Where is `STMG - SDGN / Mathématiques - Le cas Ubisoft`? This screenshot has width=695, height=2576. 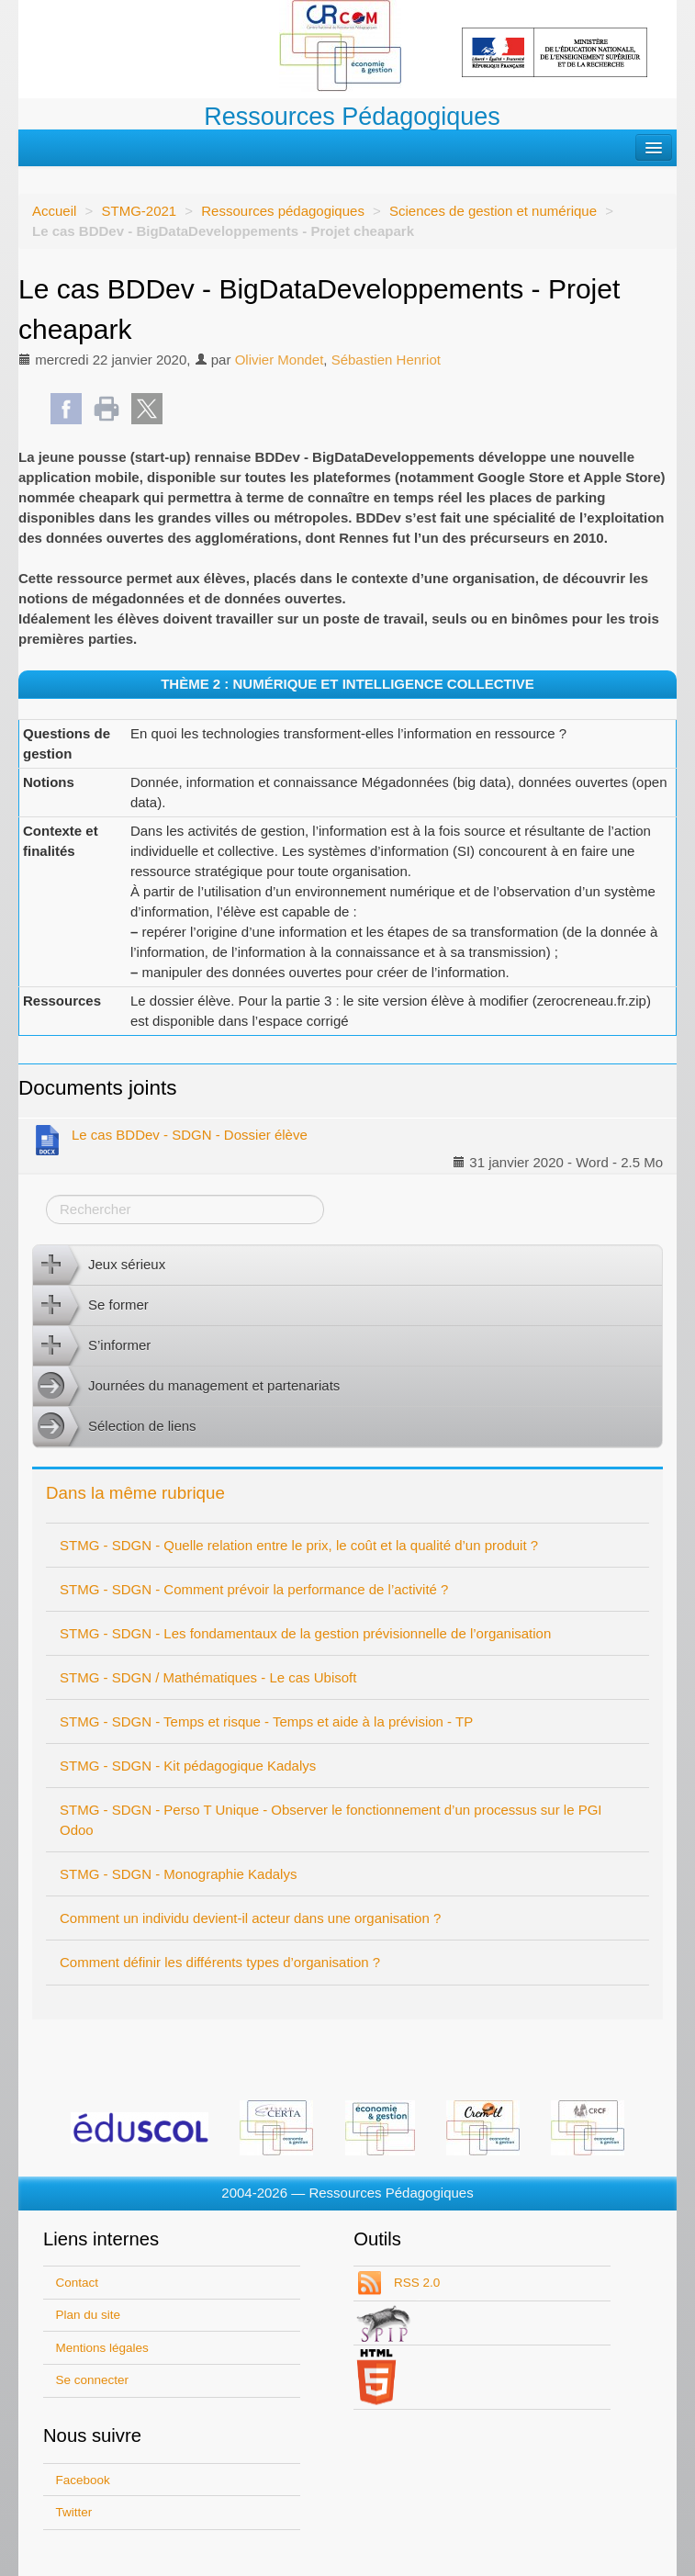 STMG - SDGN / Mathématiques - Le cas Ubisoft is located at coordinates (208, 1677).